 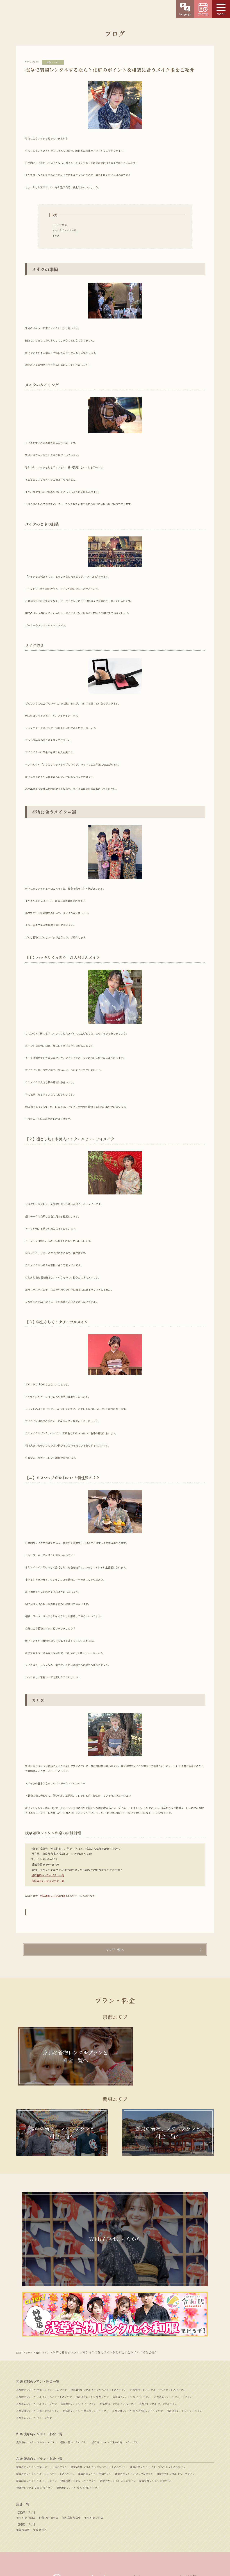 I want to click on 鎌倉浴衣レンタル 学割プラン, so click(x=94, y=2392).